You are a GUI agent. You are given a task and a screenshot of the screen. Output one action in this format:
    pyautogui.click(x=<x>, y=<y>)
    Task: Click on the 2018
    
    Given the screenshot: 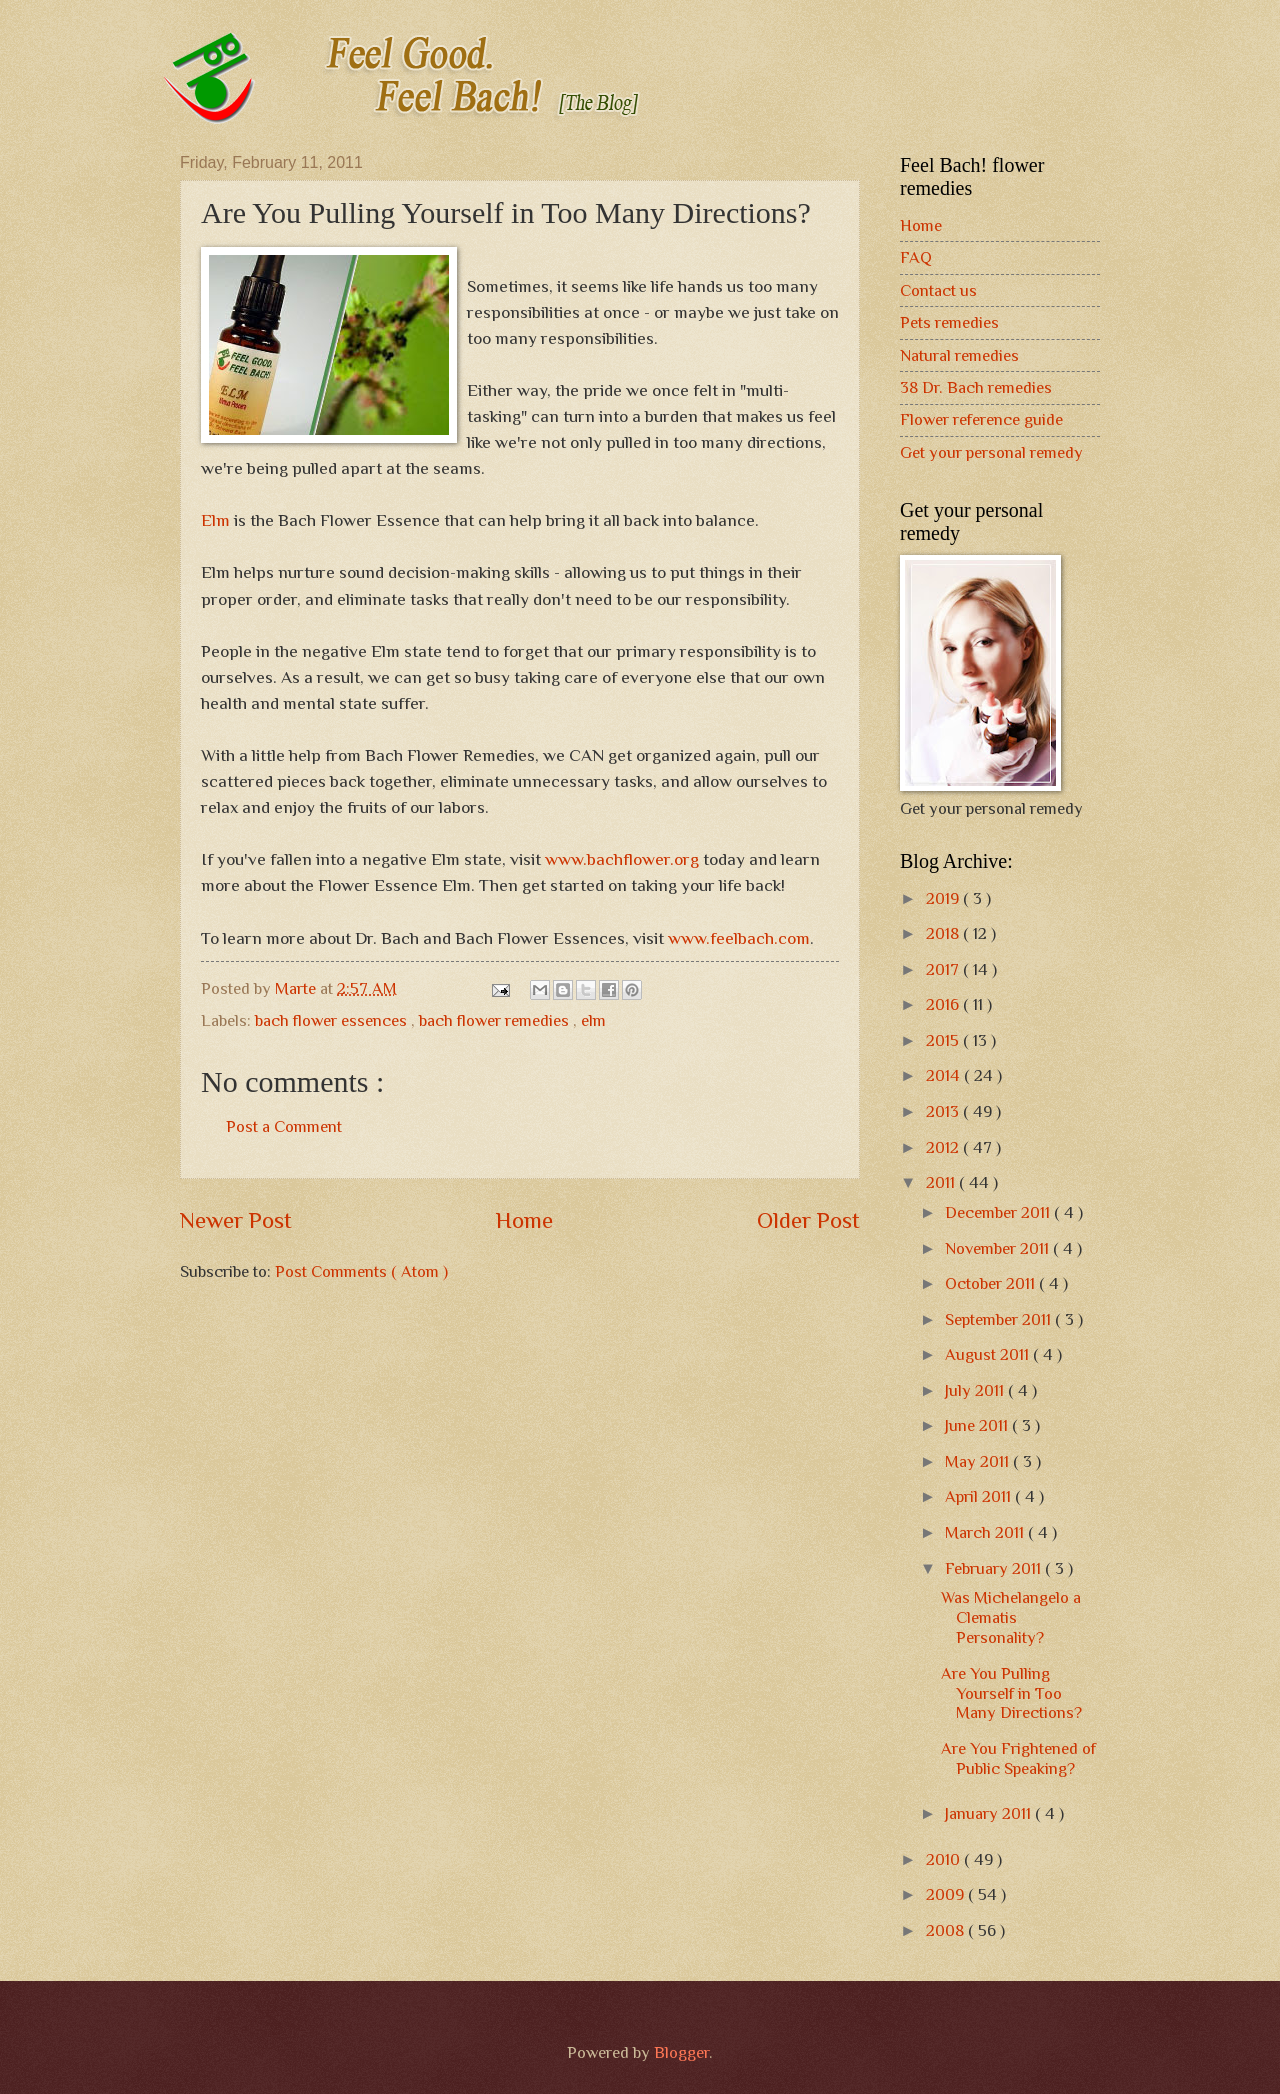 What is the action you would take?
    pyautogui.click(x=944, y=933)
    